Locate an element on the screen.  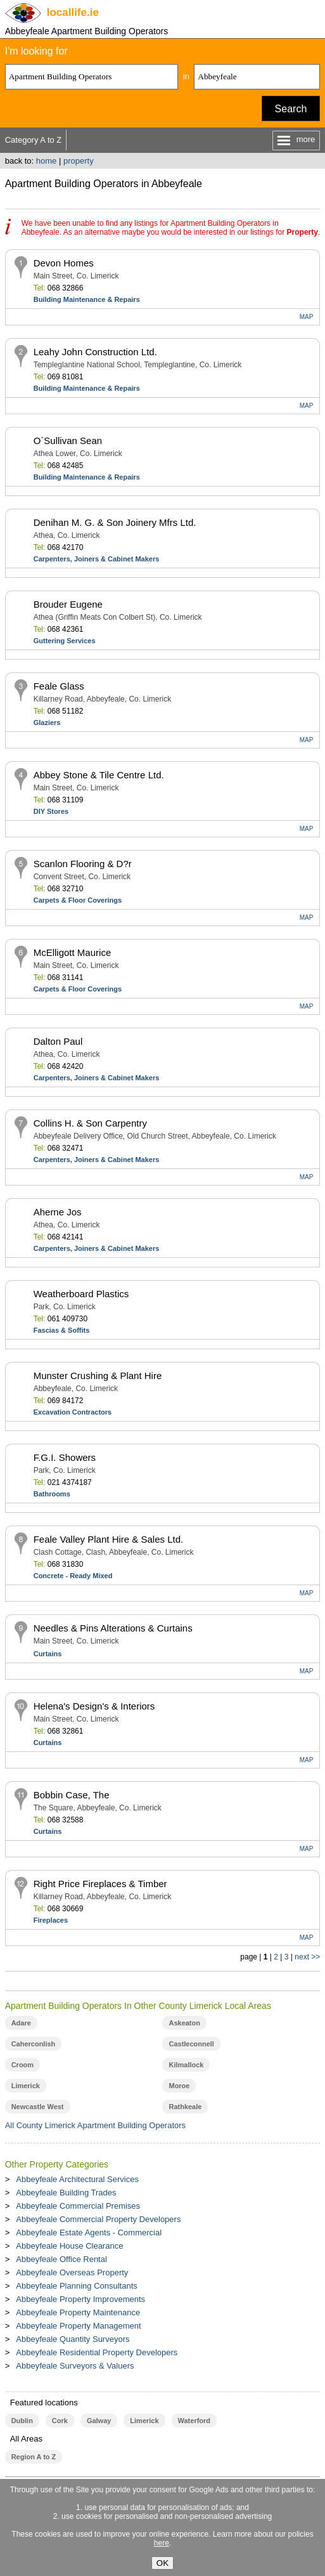
Helena's Design's & Interiors is located at coordinates (94, 1706).